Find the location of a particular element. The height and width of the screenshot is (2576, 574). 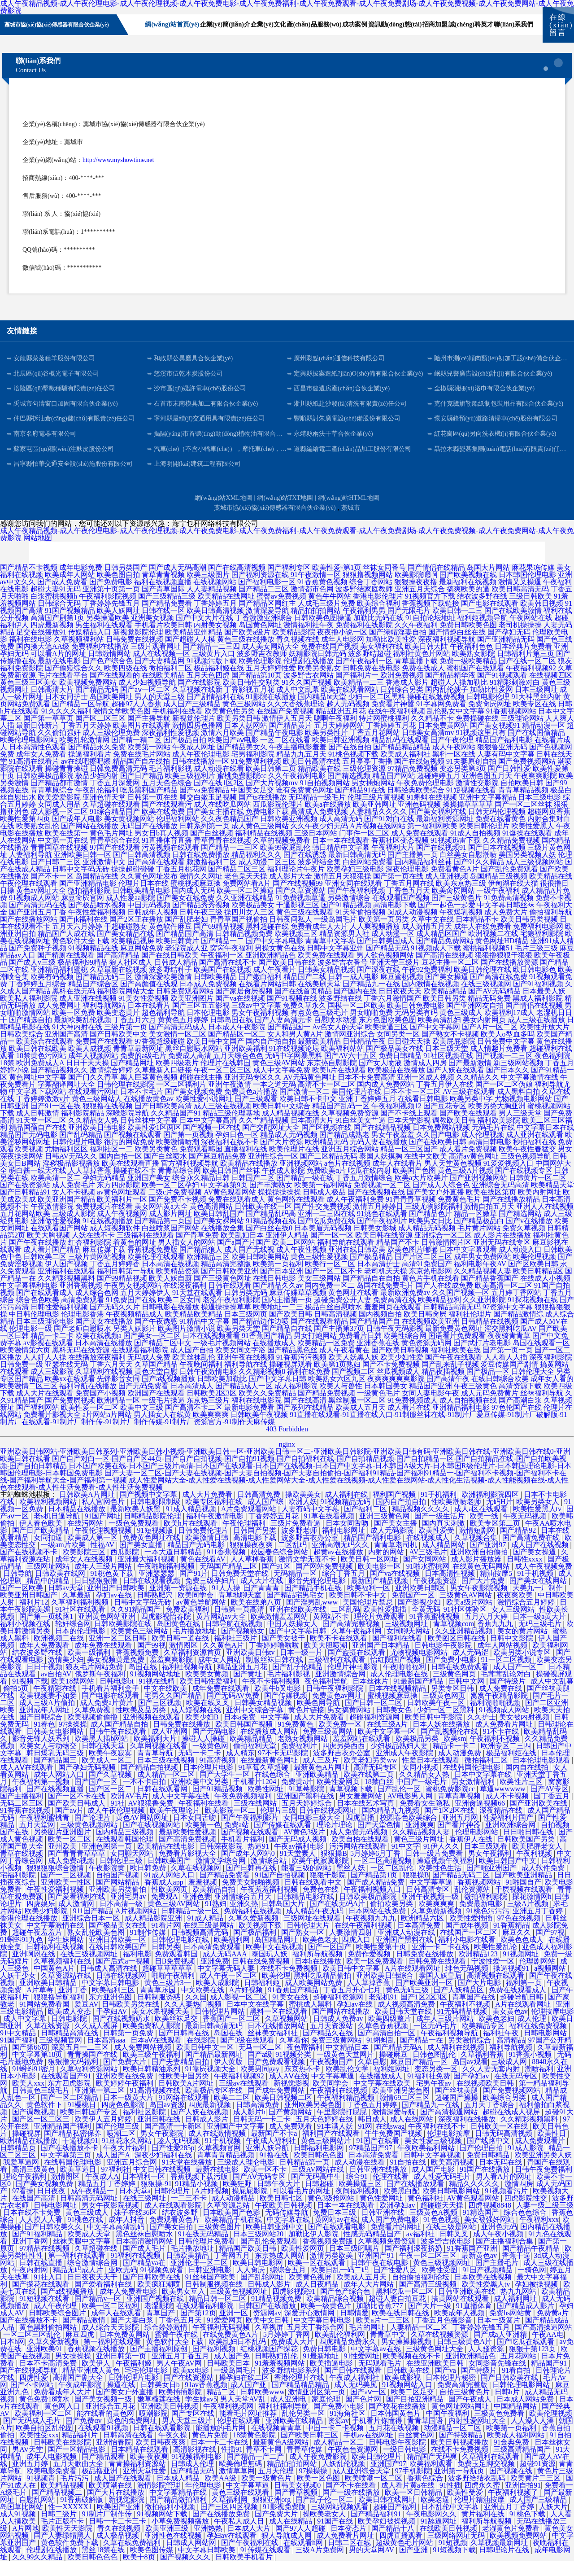

波多野老师 is located at coordinates (300, 1545).